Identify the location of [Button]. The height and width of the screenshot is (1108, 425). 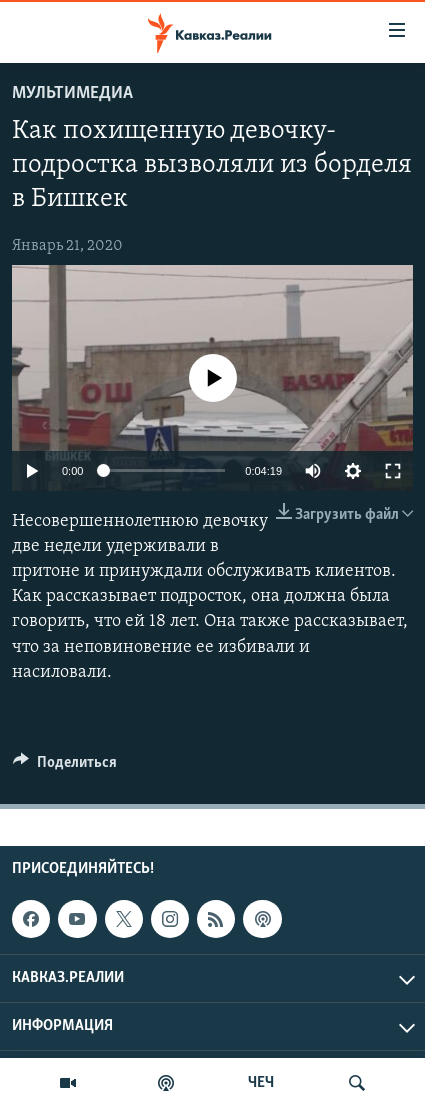
(65, 767).